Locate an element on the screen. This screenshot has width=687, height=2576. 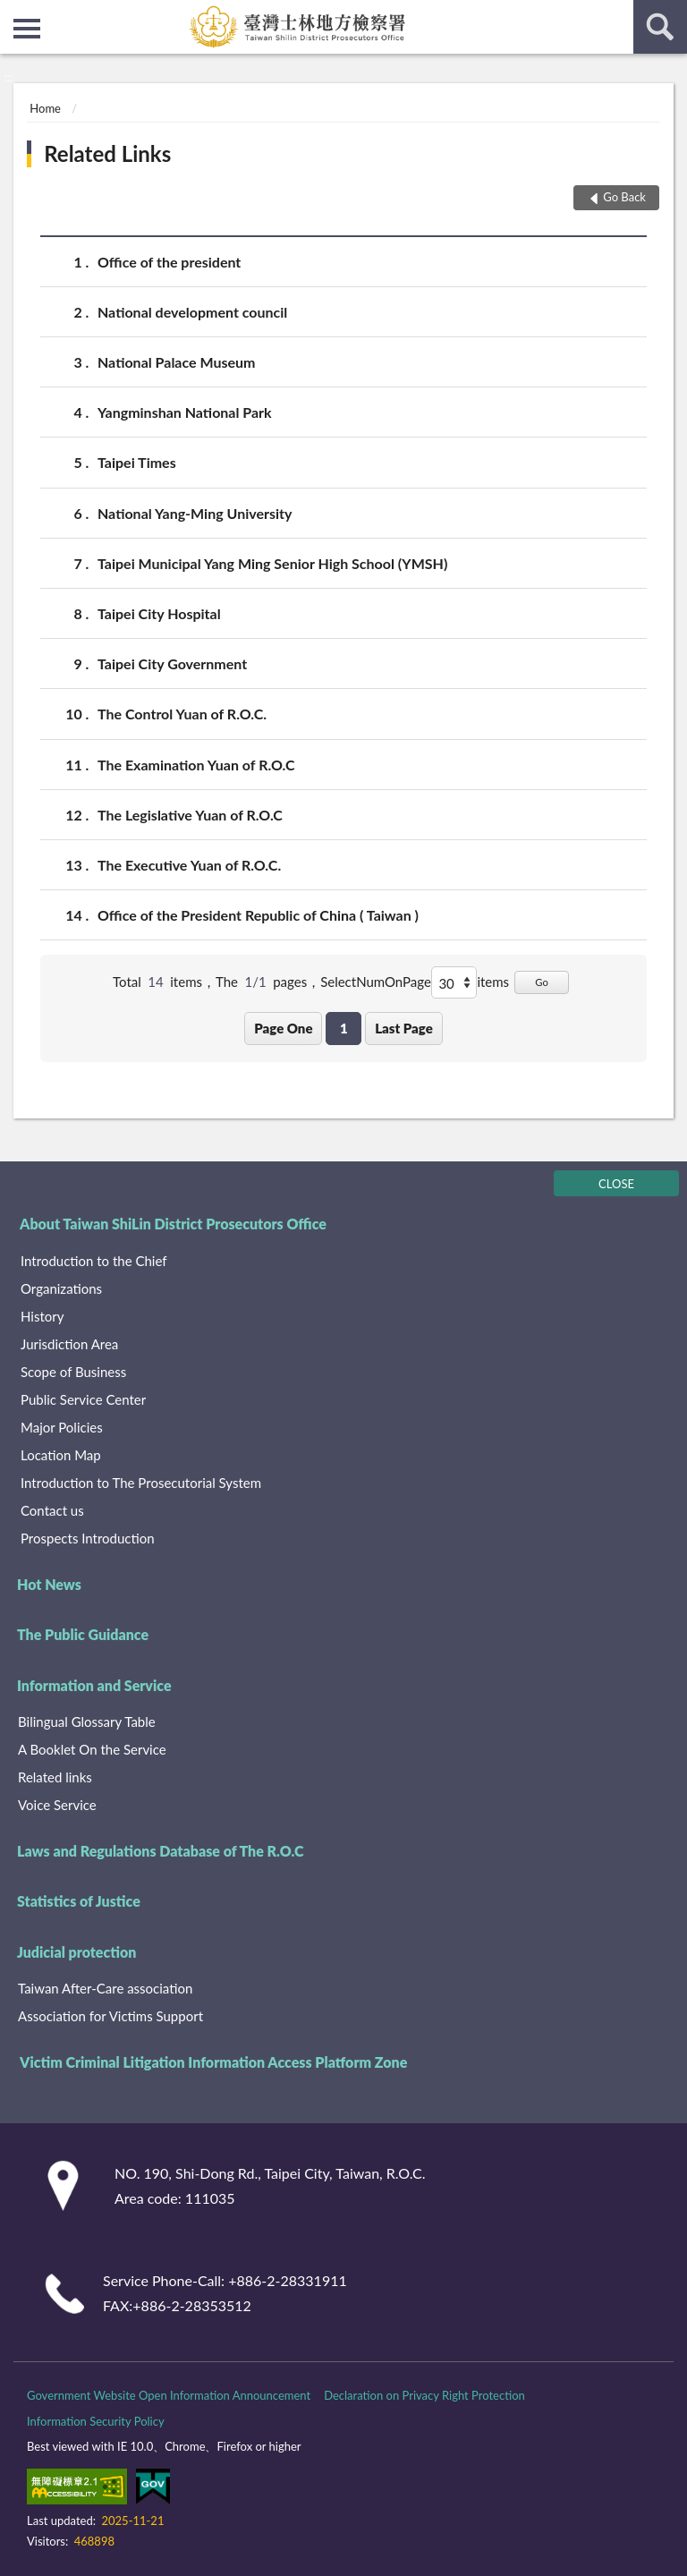
Taipei City Hospital is located at coordinates (159, 613).